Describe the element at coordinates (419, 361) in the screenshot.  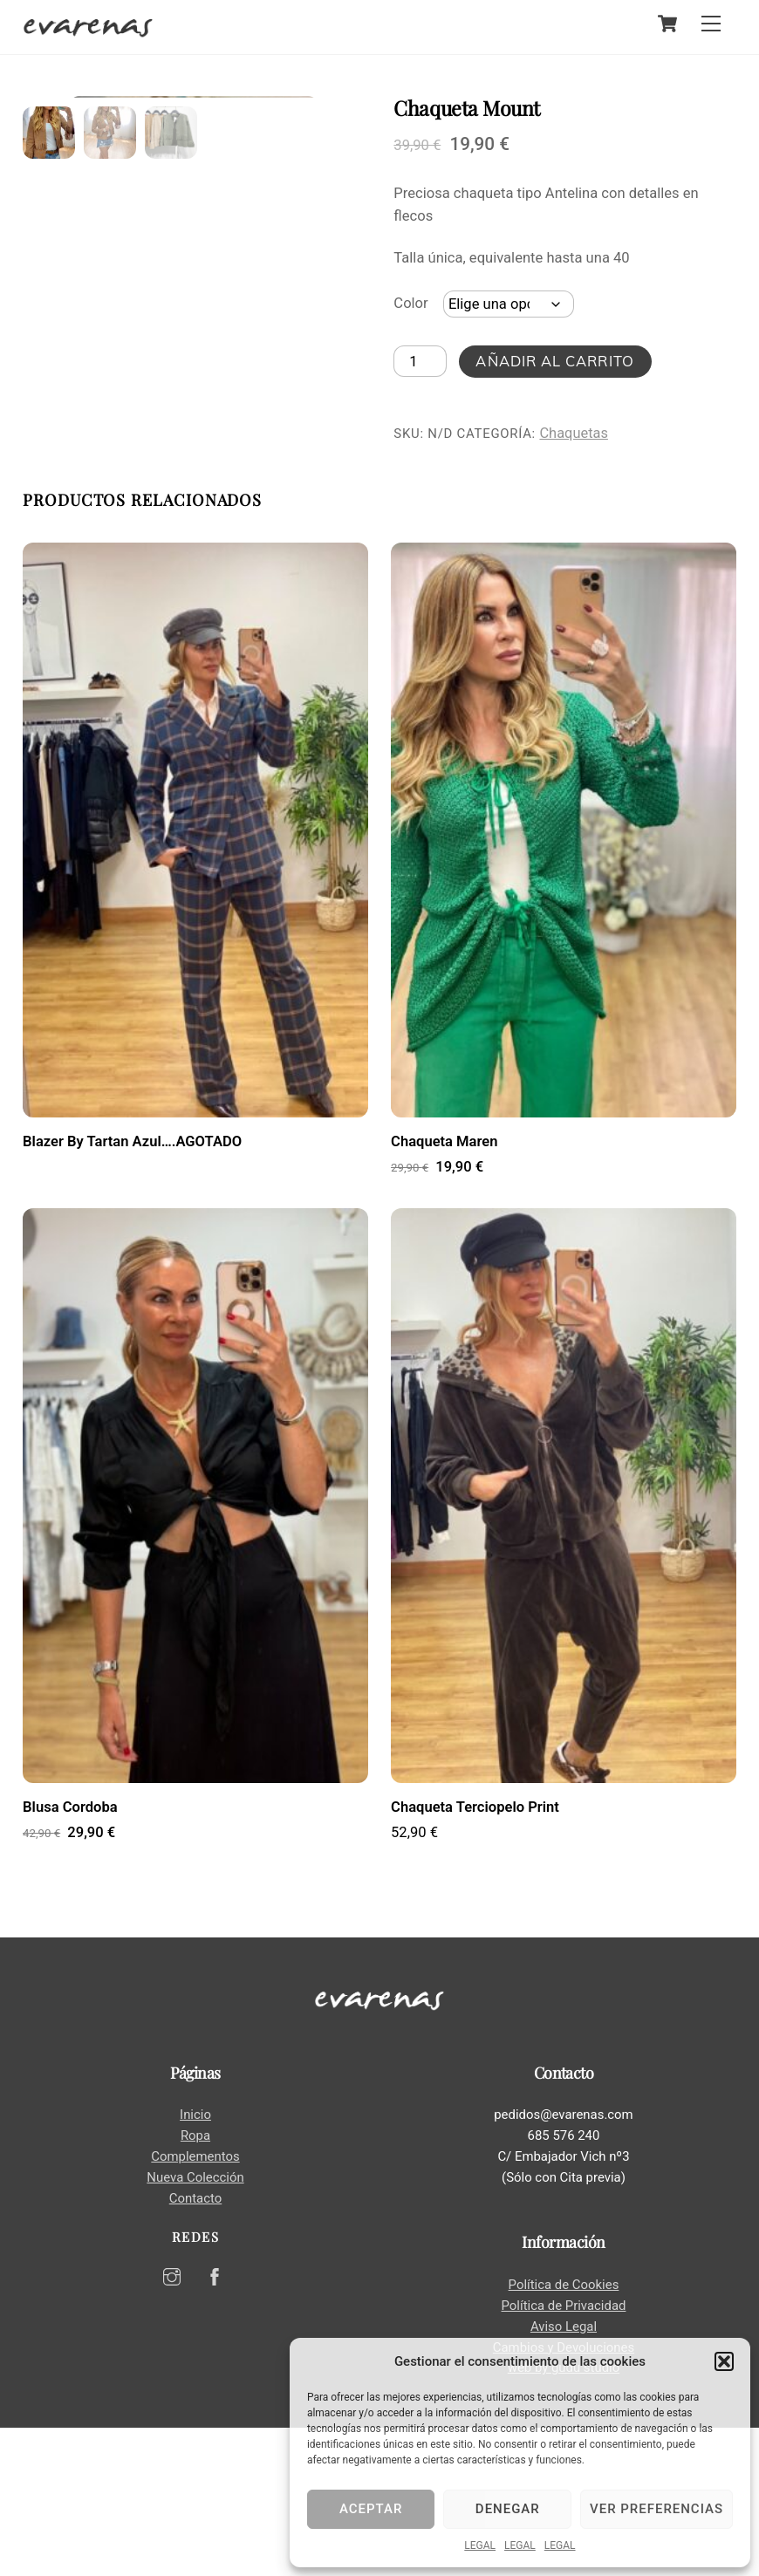
I see `[Cantidad de productos]` at that location.